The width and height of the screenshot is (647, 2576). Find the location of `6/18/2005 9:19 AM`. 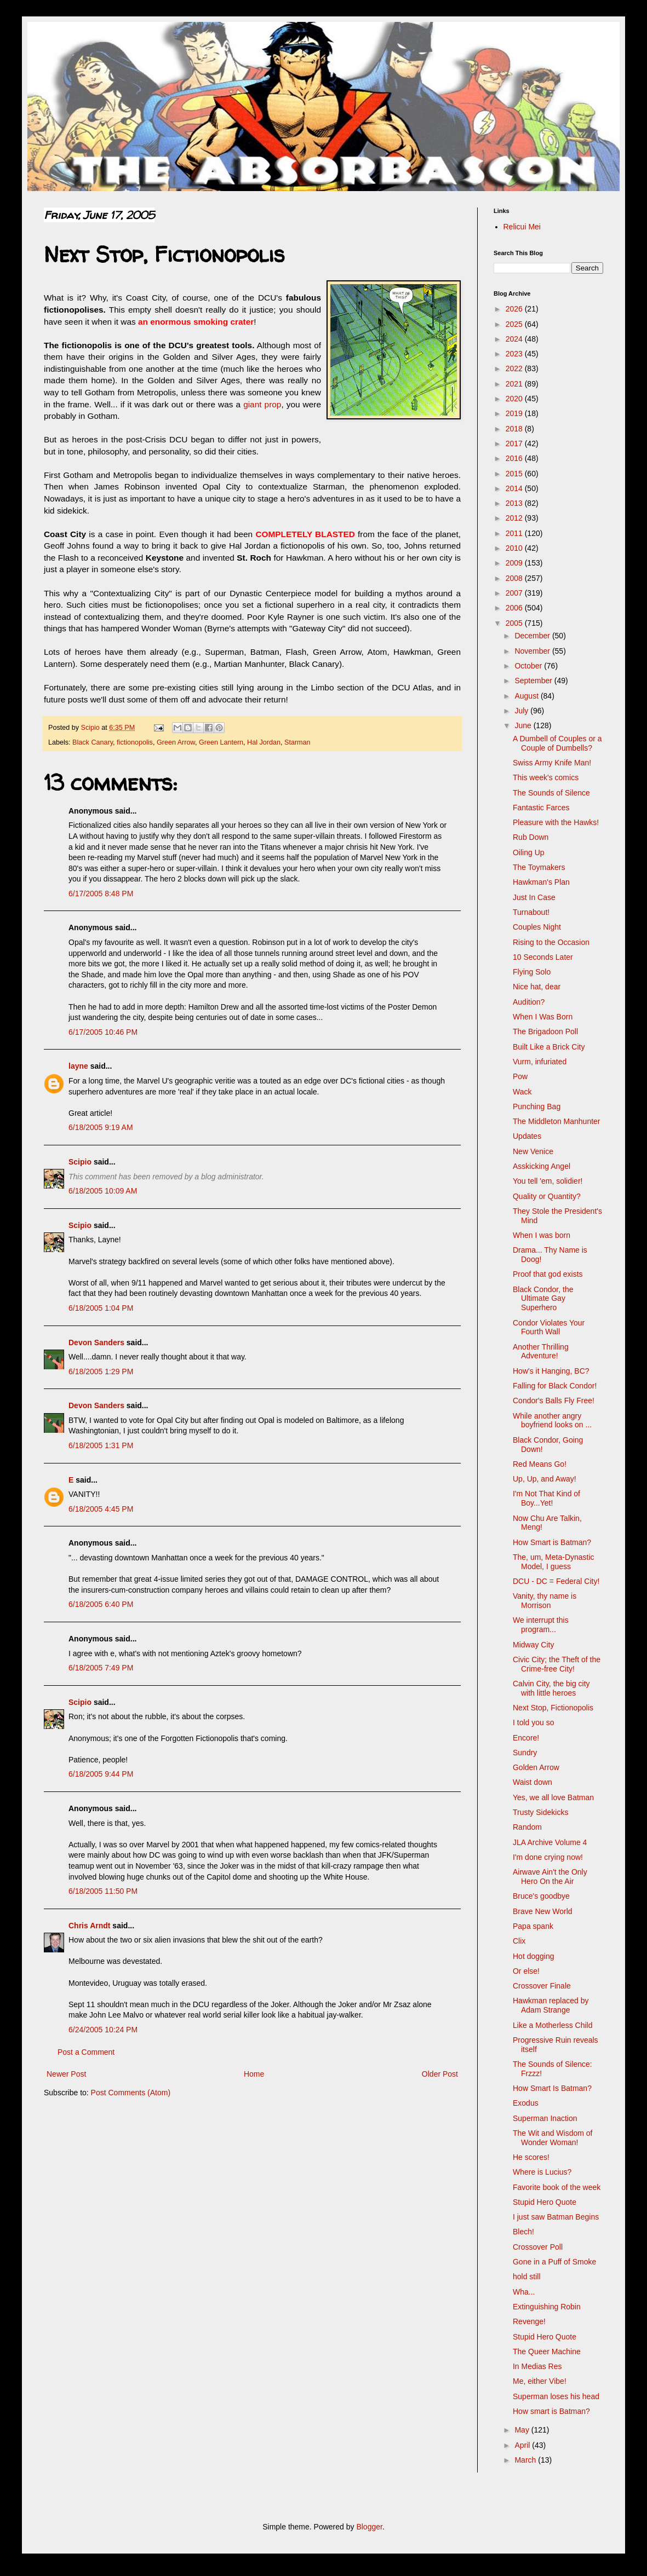

6/18/2005 9:19 AM is located at coordinates (100, 1127).